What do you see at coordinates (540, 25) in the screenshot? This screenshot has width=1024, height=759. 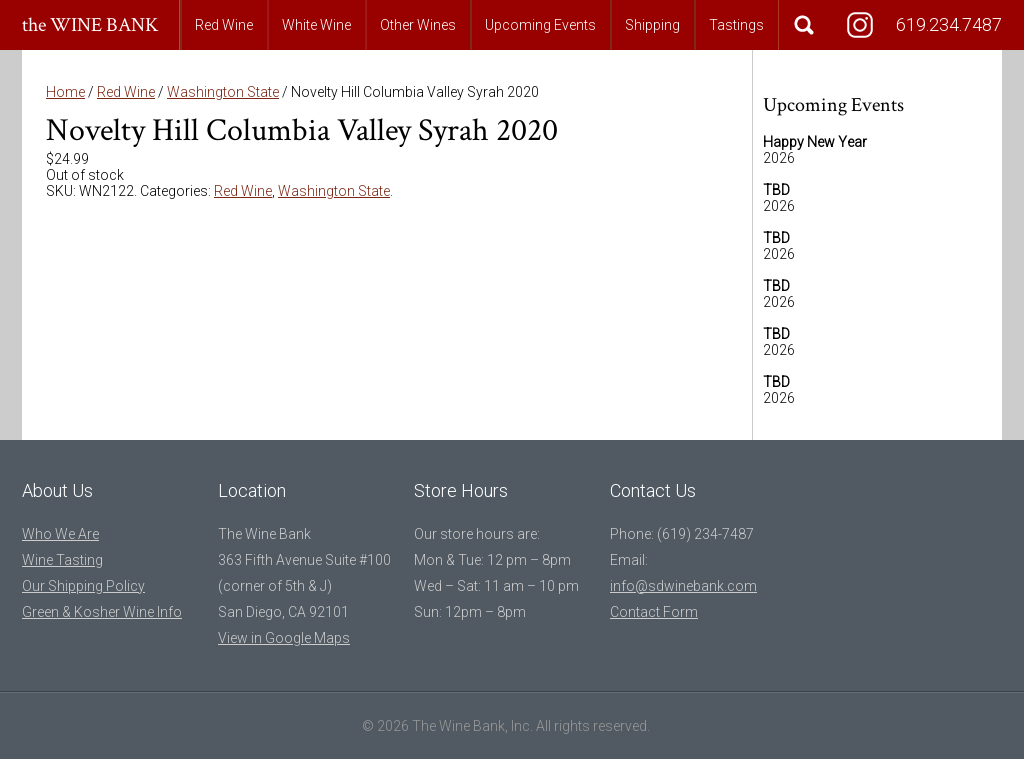 I see `Upcoming Events` at bounding box center [540, 25].